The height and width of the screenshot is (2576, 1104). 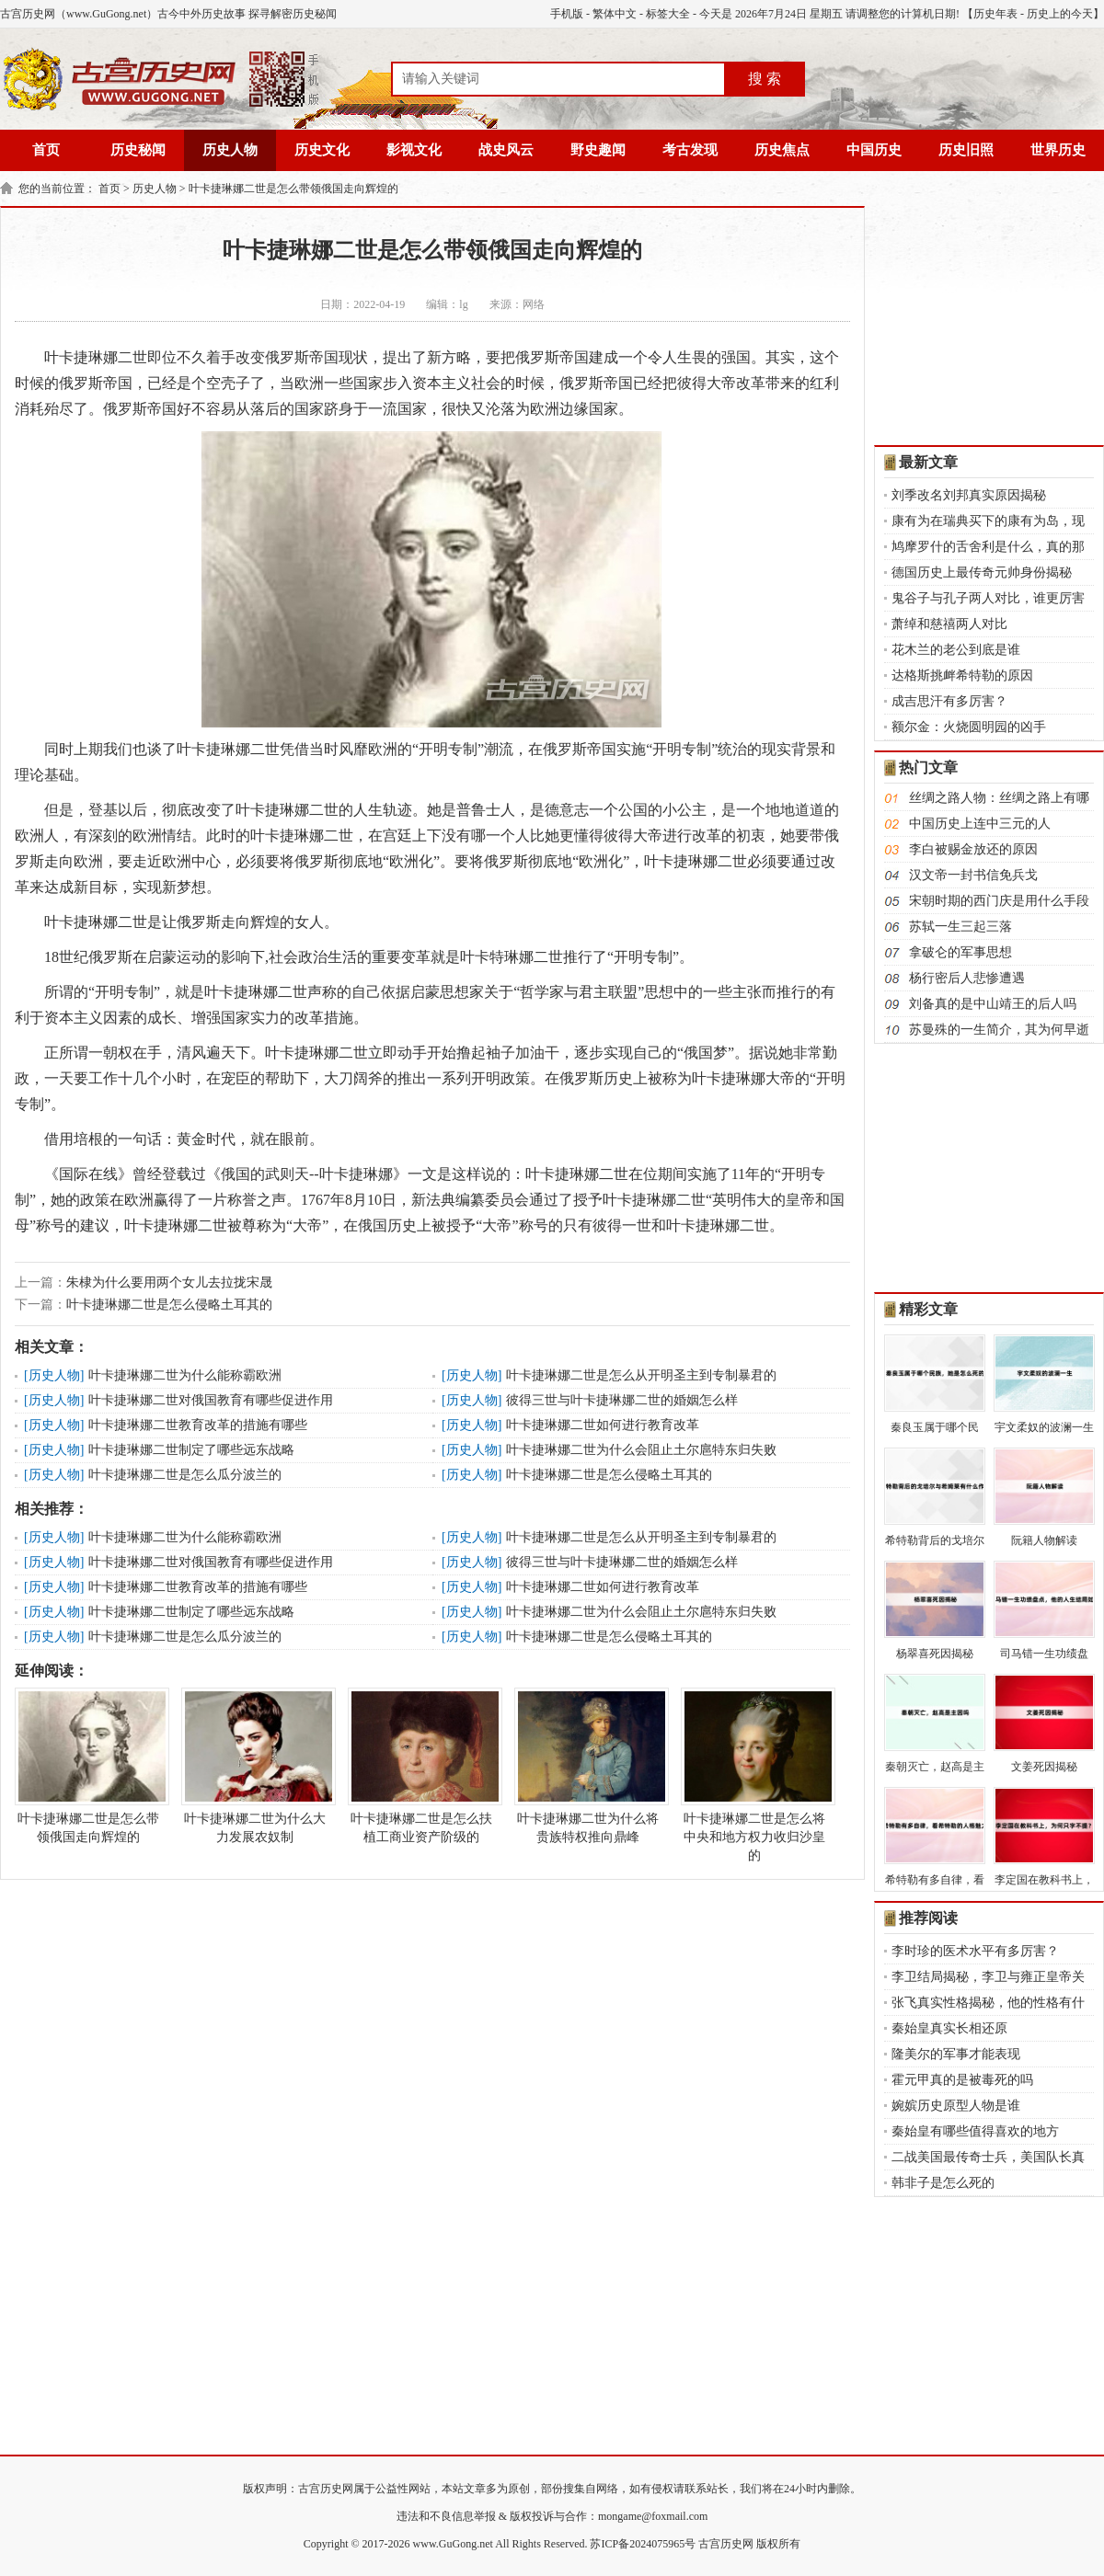 What do you see at coordinates (614, 13) in the screenshot?
I see `繁体中文` at bounding box center [614, 13].